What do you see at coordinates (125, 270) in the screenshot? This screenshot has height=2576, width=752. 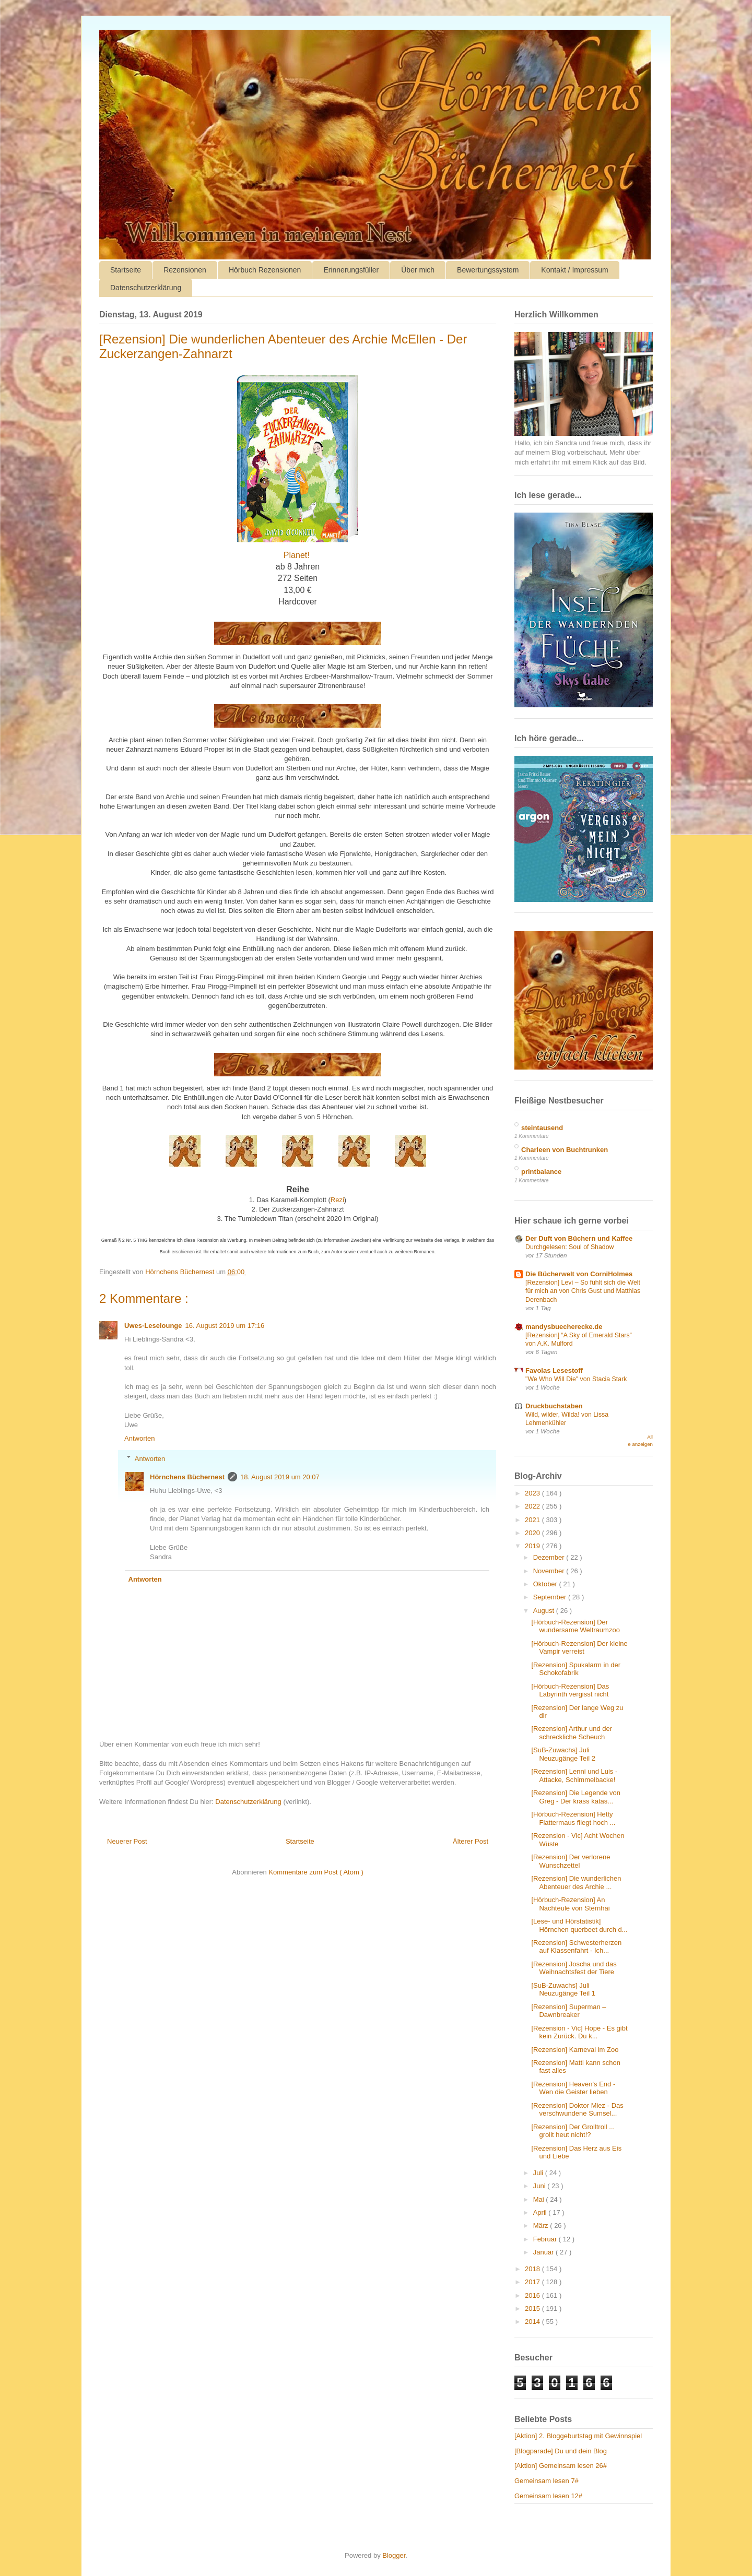 I see `Startseite` at bounding box center [125, 270].